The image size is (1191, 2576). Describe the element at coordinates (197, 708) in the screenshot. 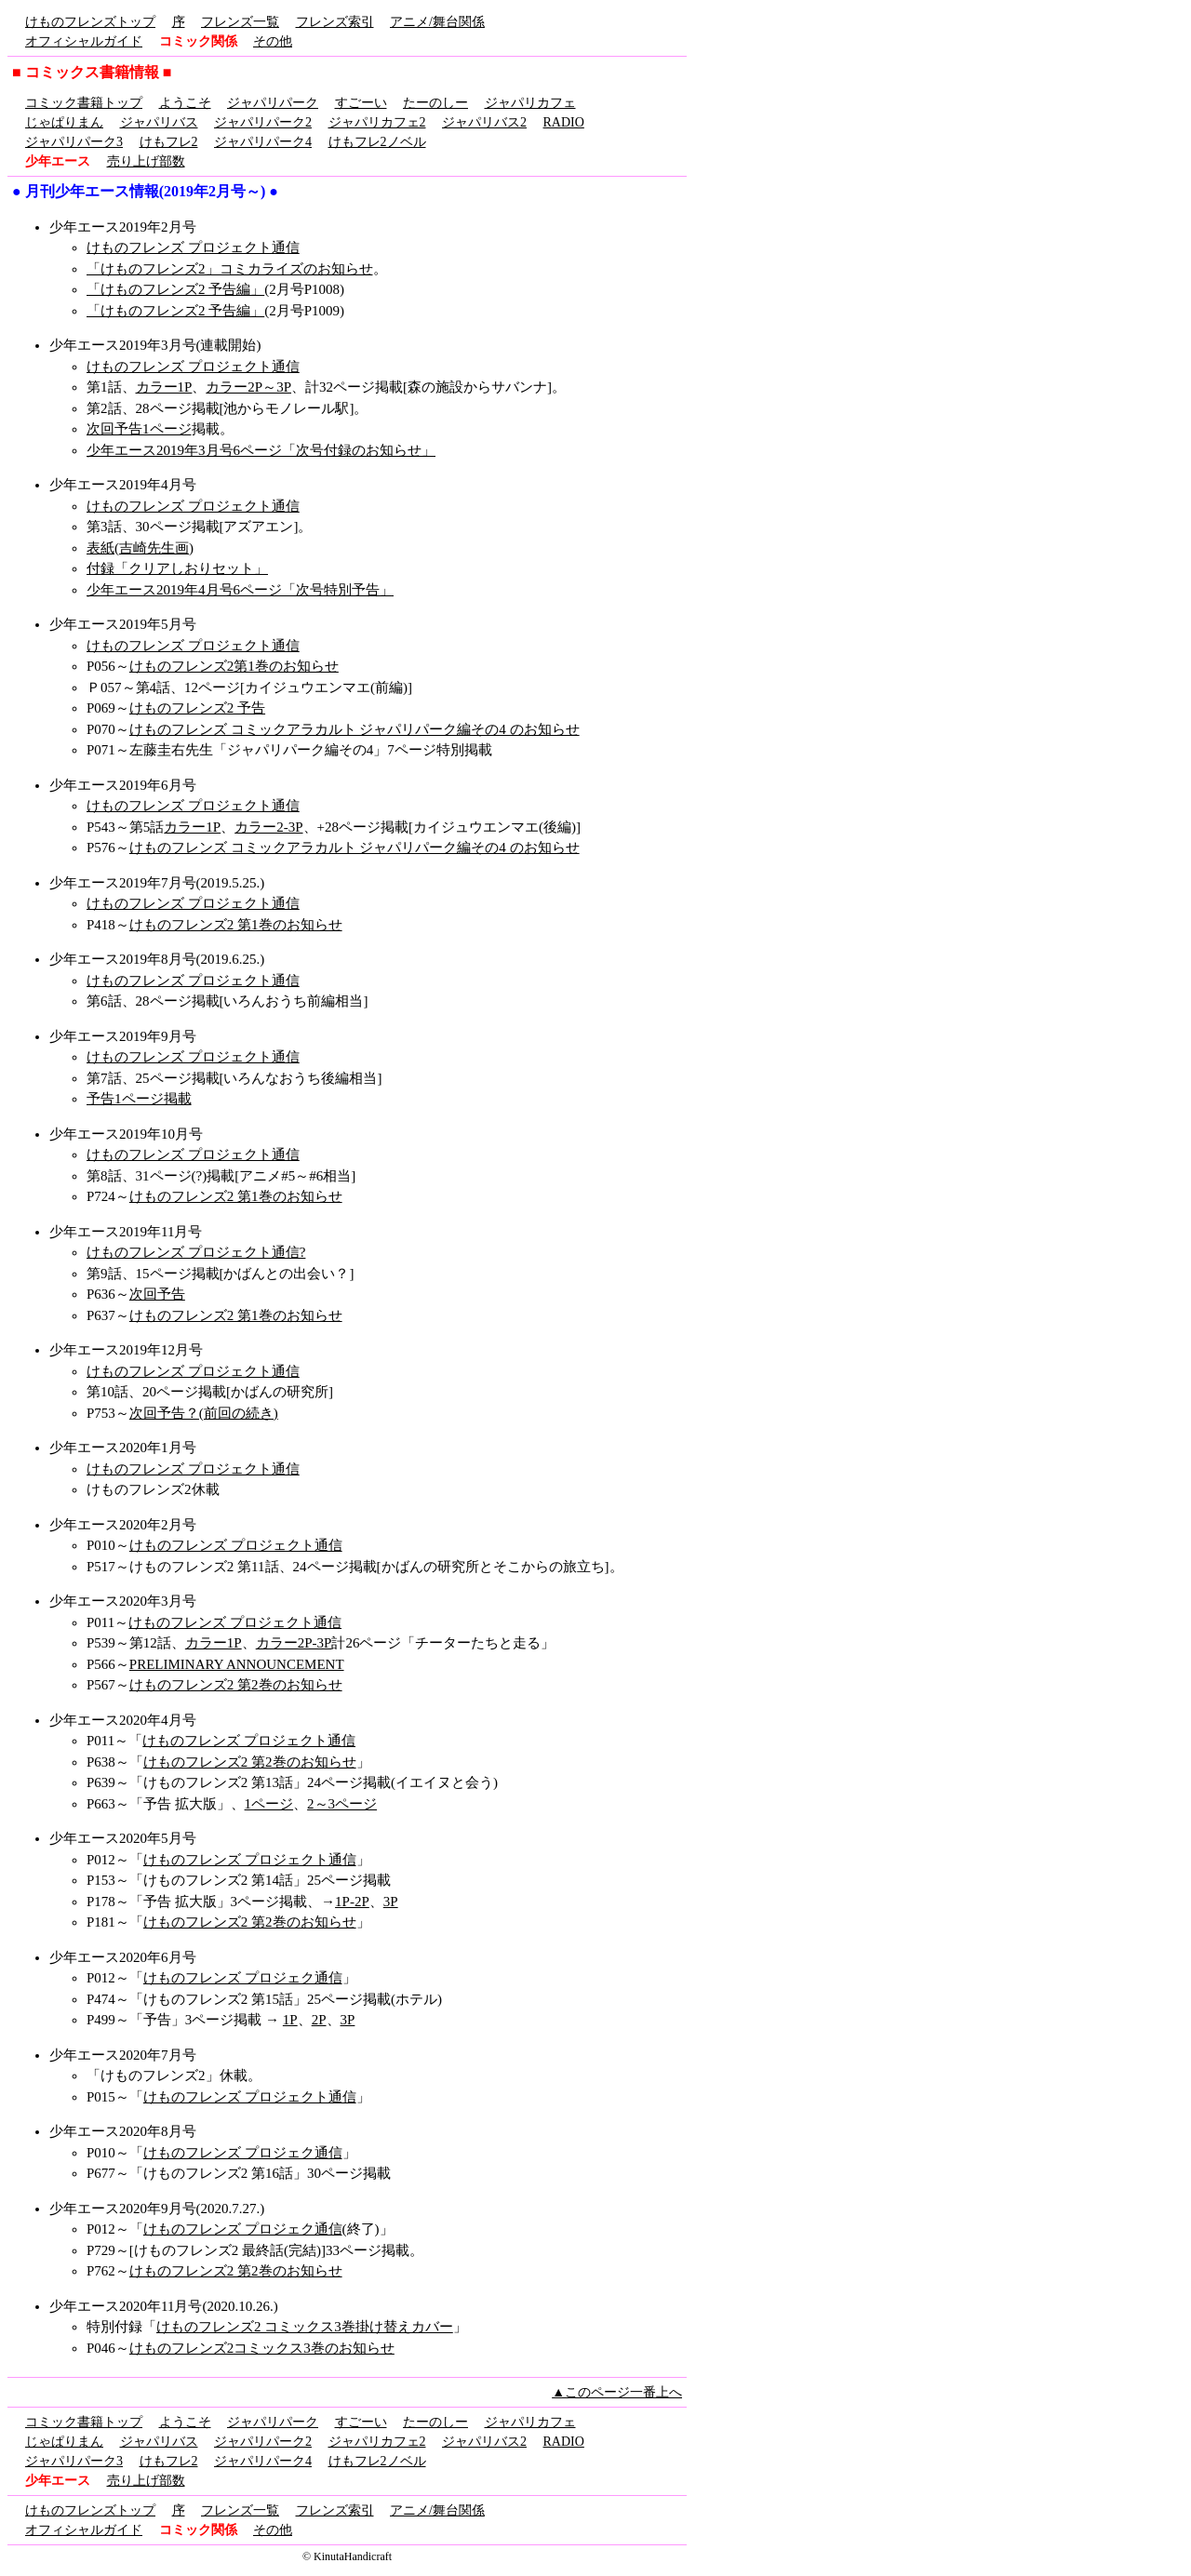

I see `けものフレンズ2 予告` at that location.